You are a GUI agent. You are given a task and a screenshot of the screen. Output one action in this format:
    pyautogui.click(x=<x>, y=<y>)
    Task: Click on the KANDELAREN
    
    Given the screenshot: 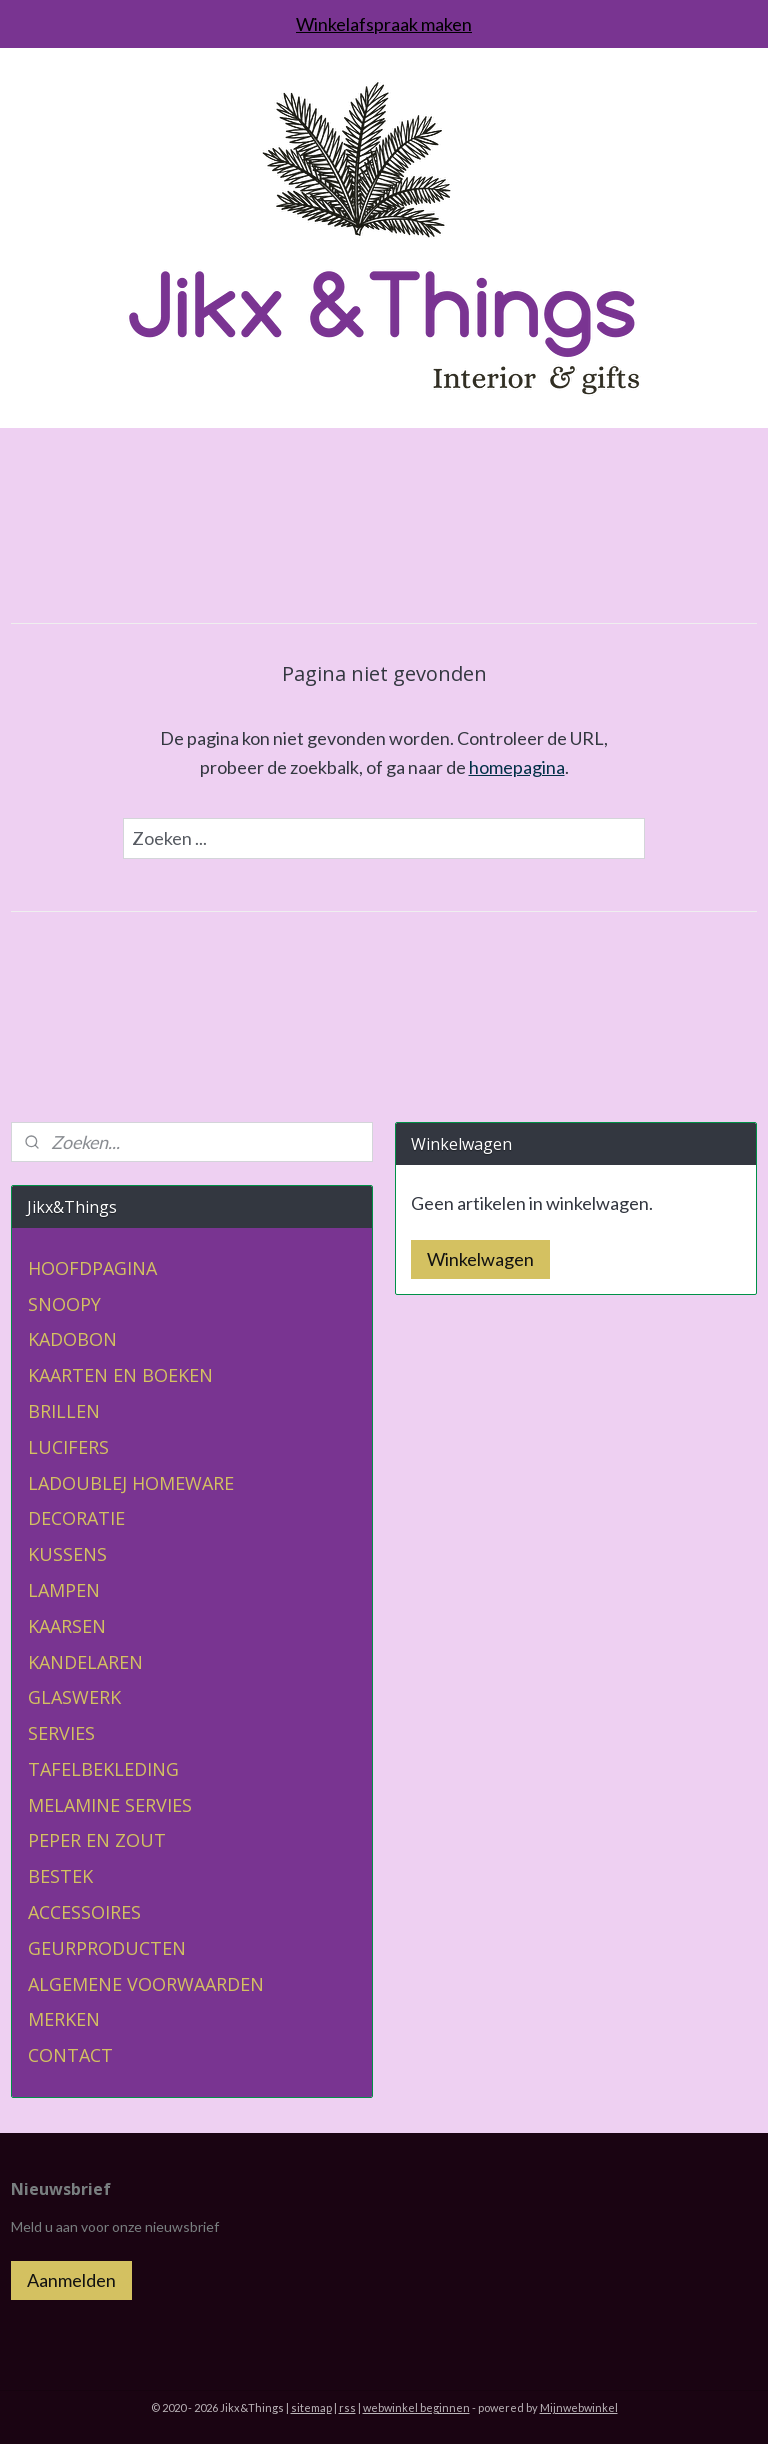 What is the action you would take?
    pyautogui.click(x=85, y=1662)
    